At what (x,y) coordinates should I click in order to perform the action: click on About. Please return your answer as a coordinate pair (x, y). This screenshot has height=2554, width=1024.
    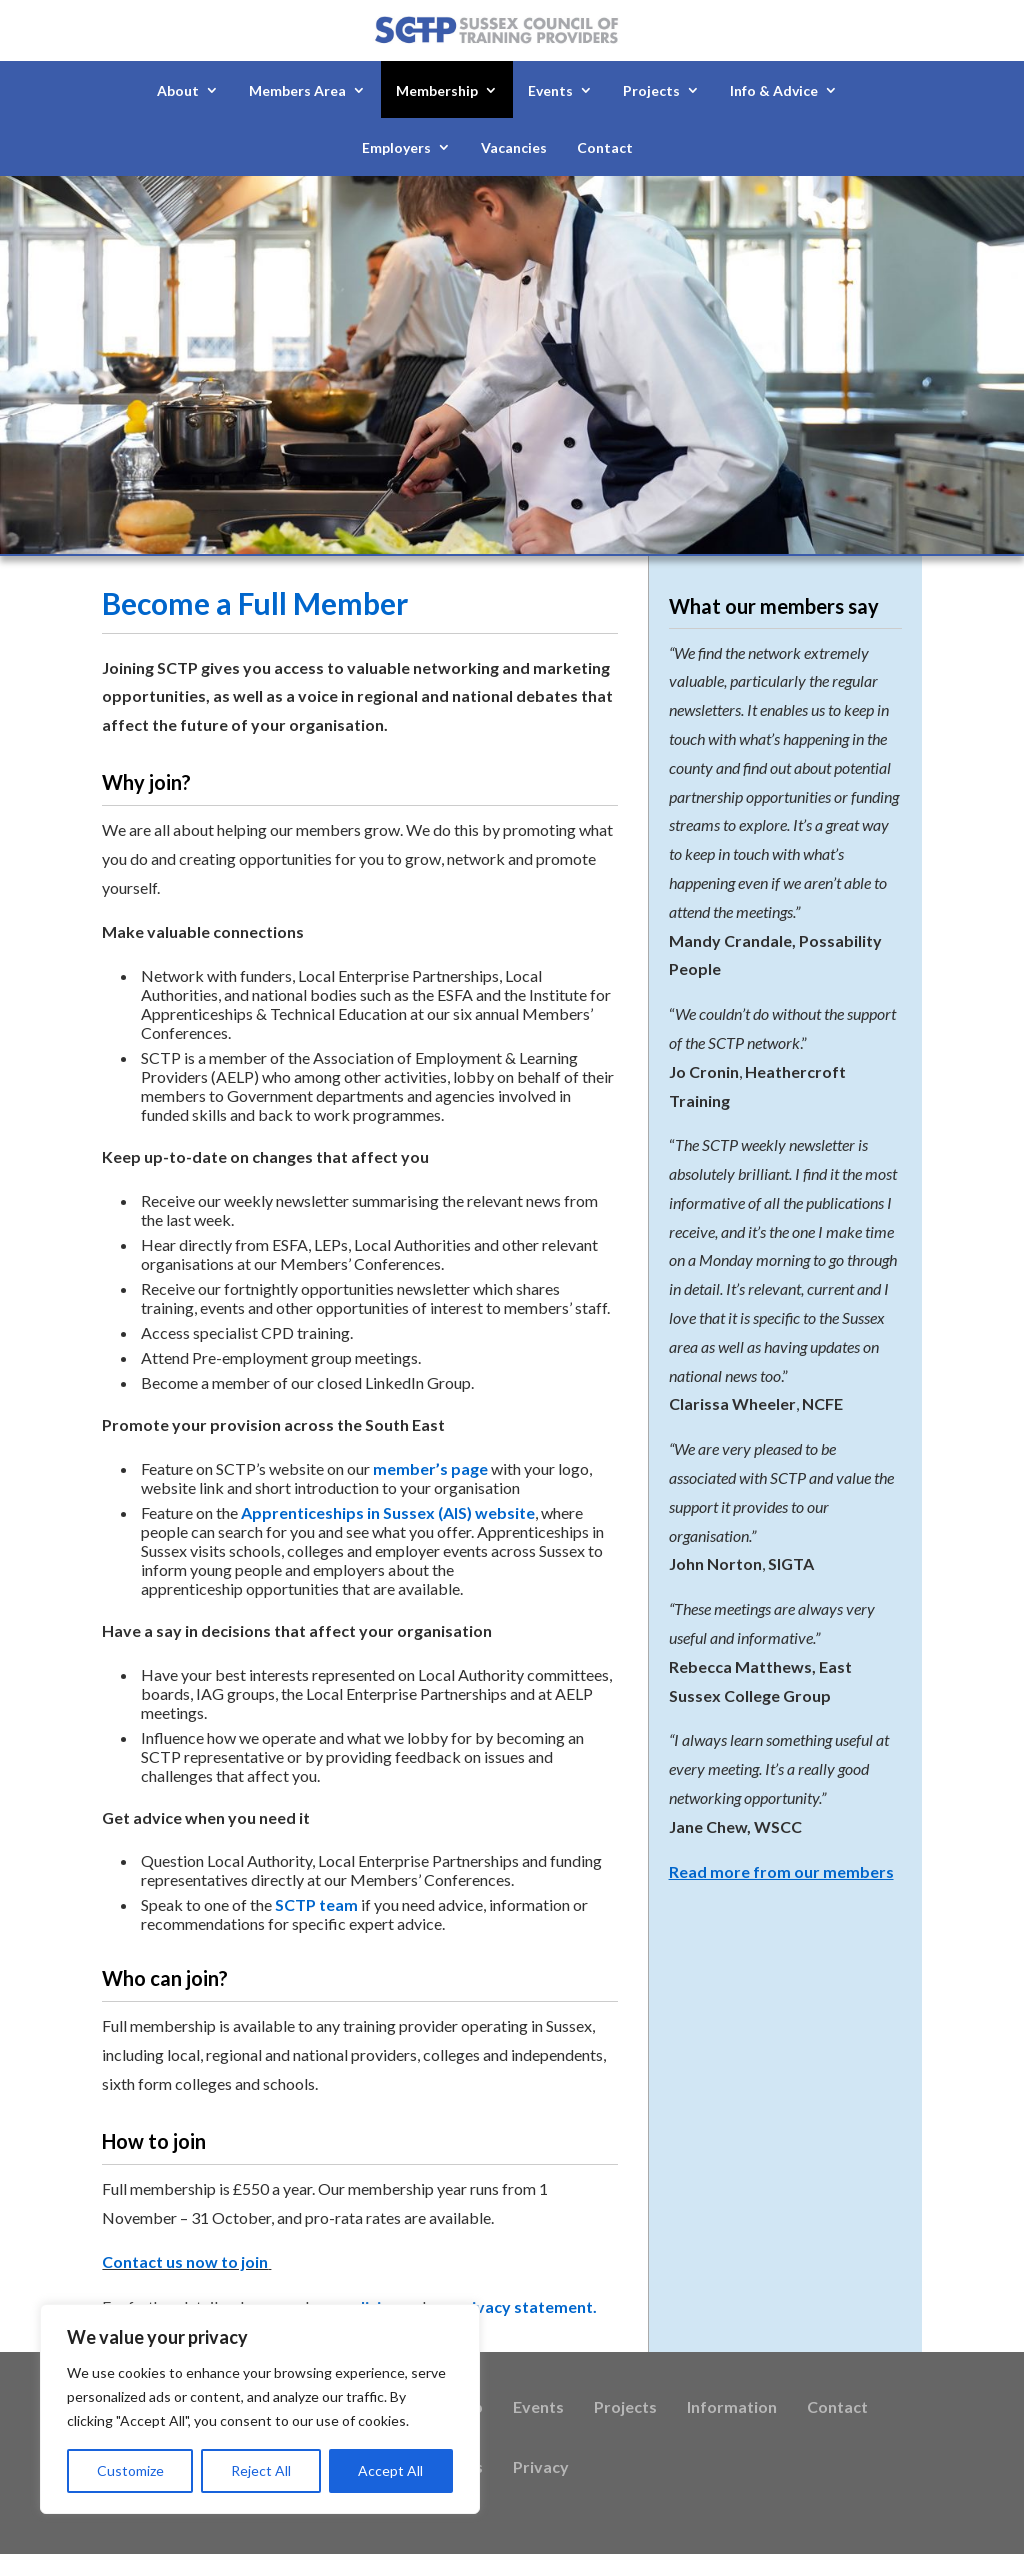
    Looking at the image, I should click on (178, 90).